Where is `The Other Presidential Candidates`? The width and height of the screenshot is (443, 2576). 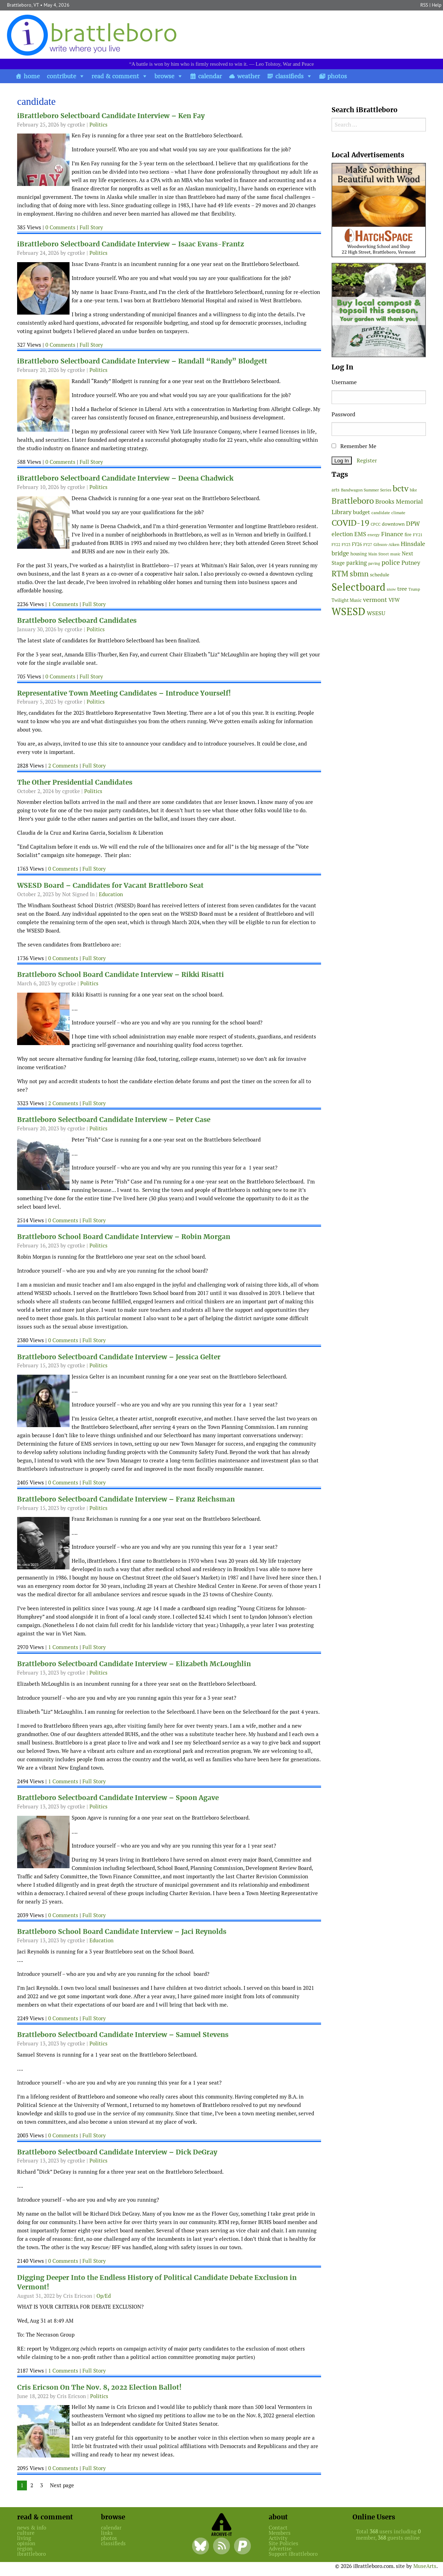 The Other Presidential Candidates is located at coordinates (74, 782).